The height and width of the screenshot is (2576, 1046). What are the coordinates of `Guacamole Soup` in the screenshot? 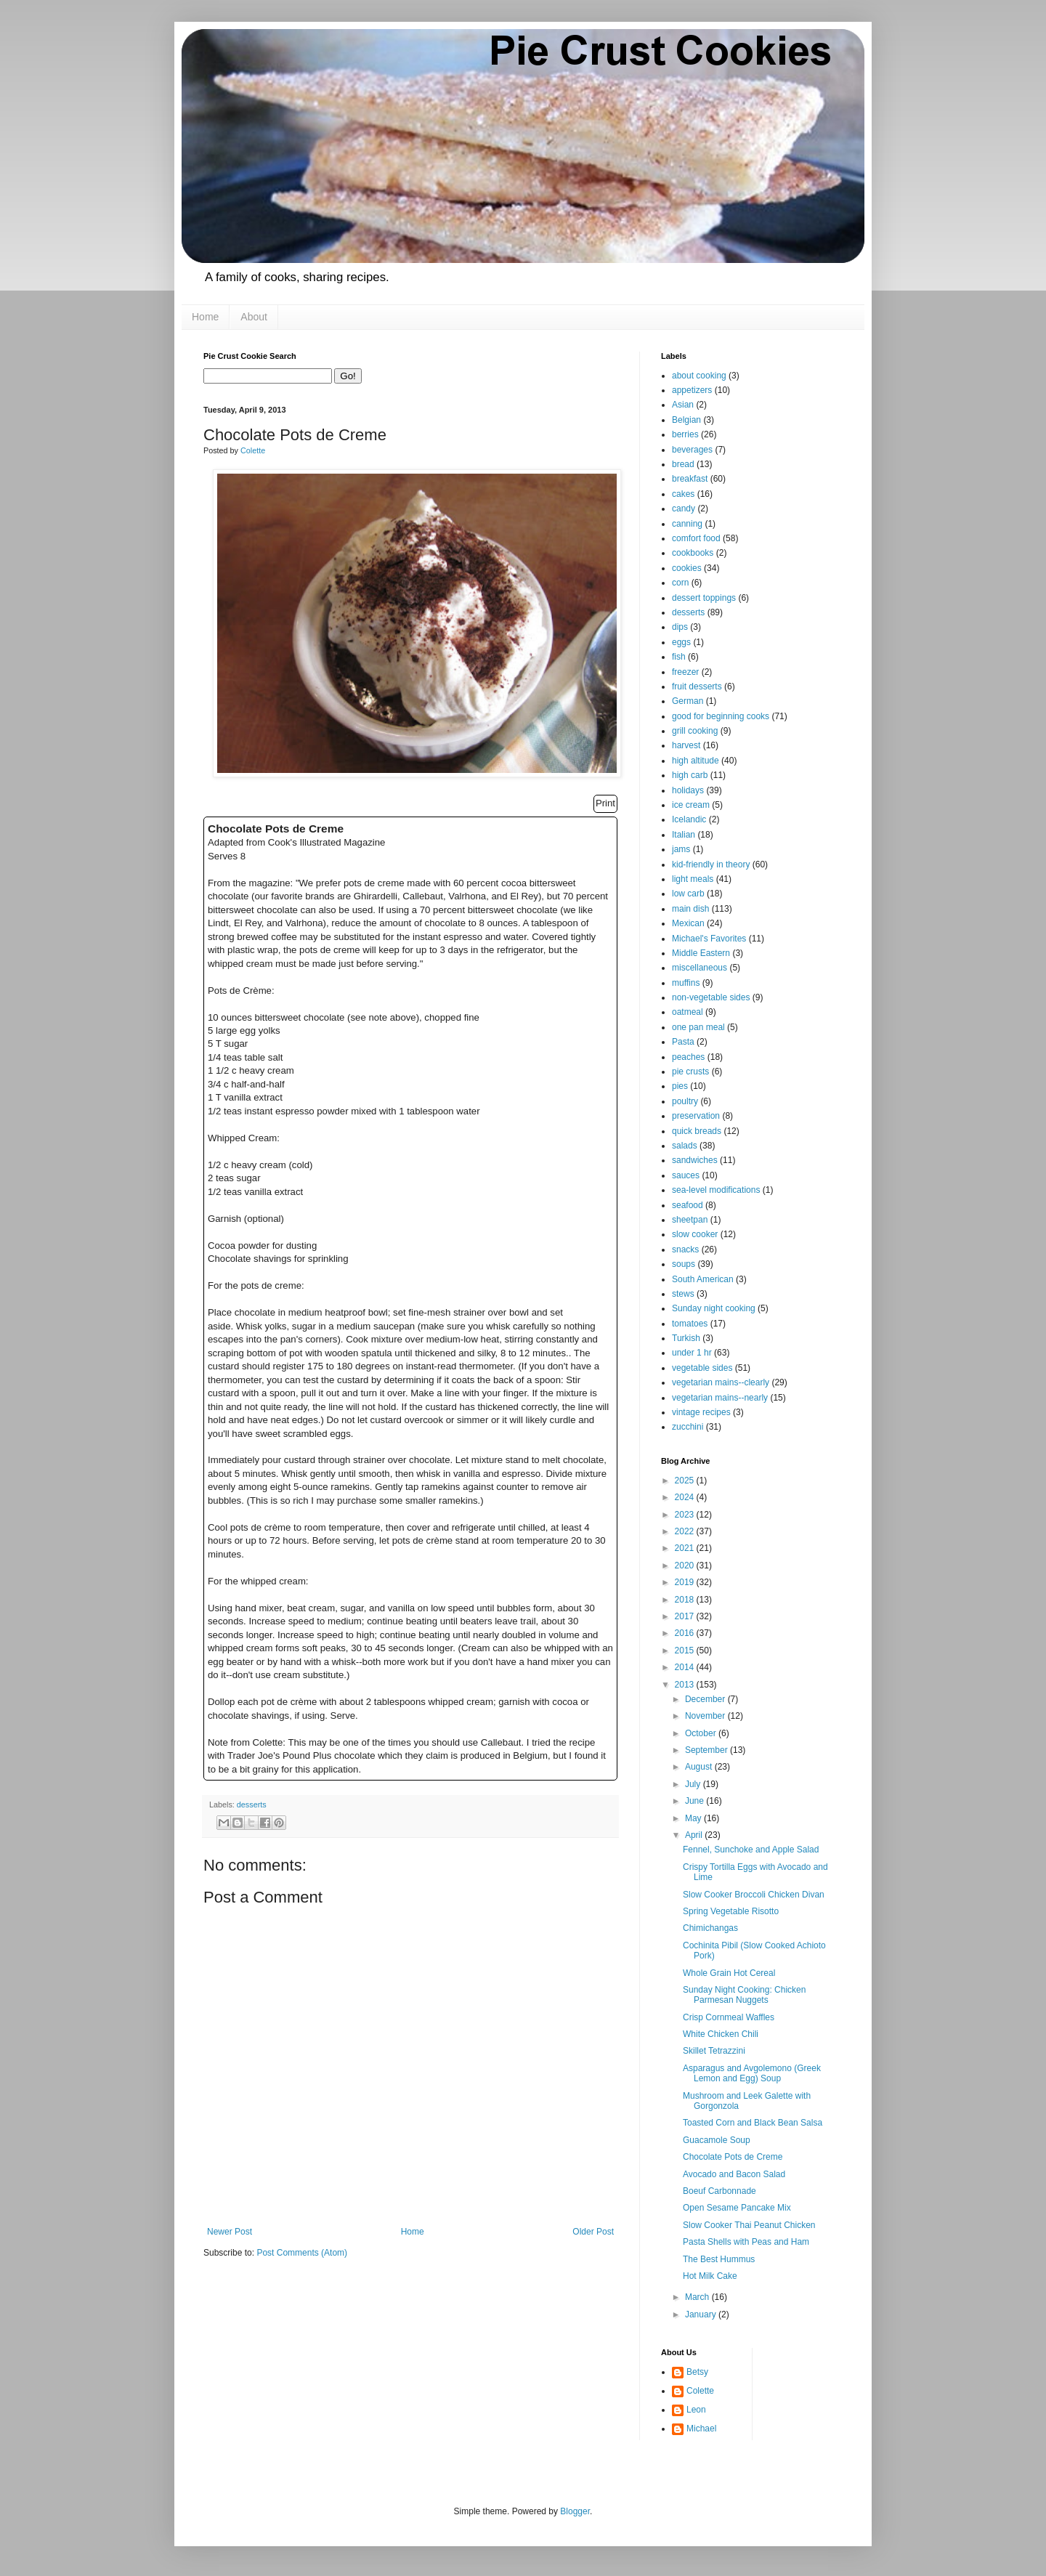 It's located at (716, 2140).